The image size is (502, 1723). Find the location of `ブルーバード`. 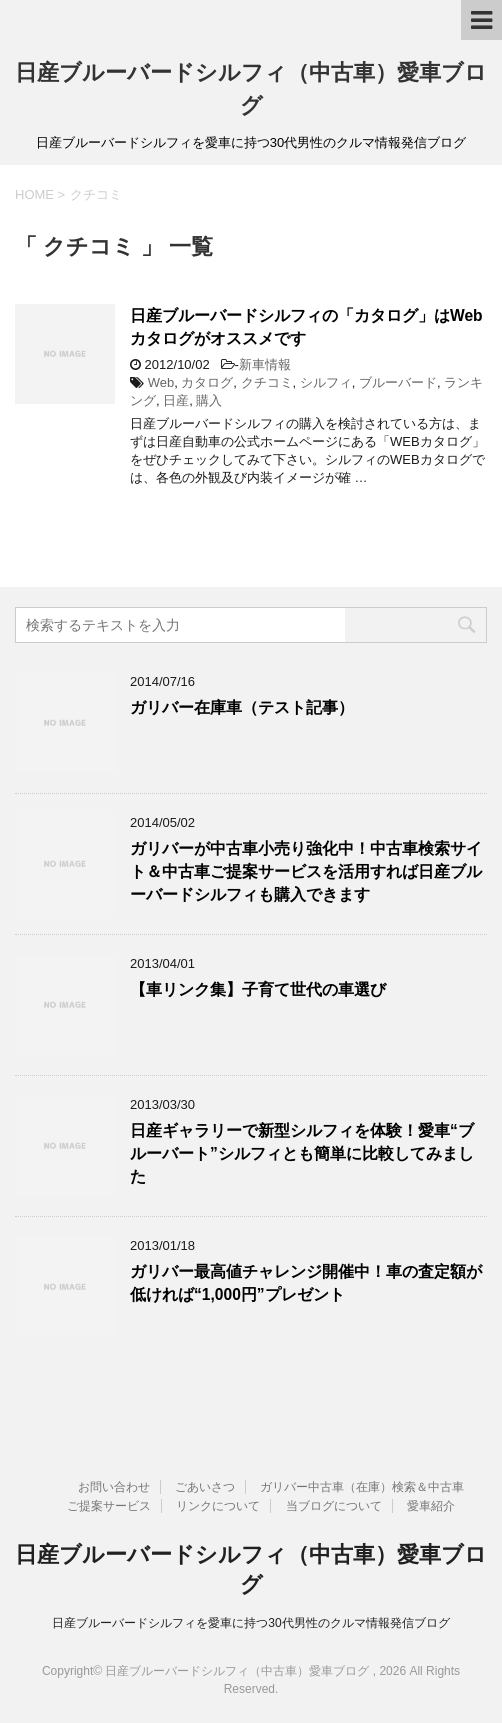

ブルーバード is located at coordinates (398, 382).